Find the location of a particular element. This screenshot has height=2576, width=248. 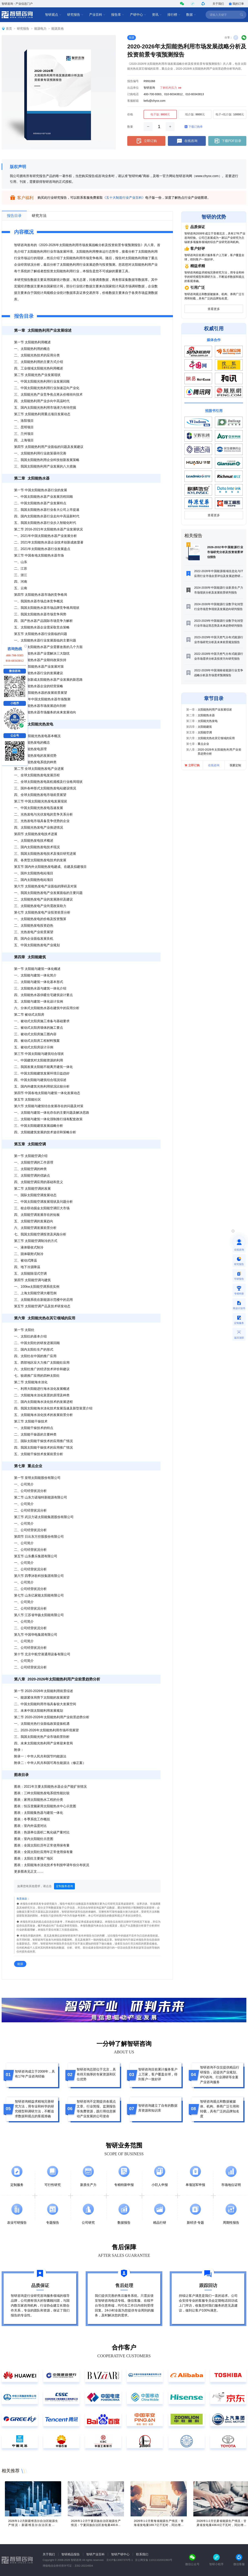

报告库 is located at coordinates (117, 15).